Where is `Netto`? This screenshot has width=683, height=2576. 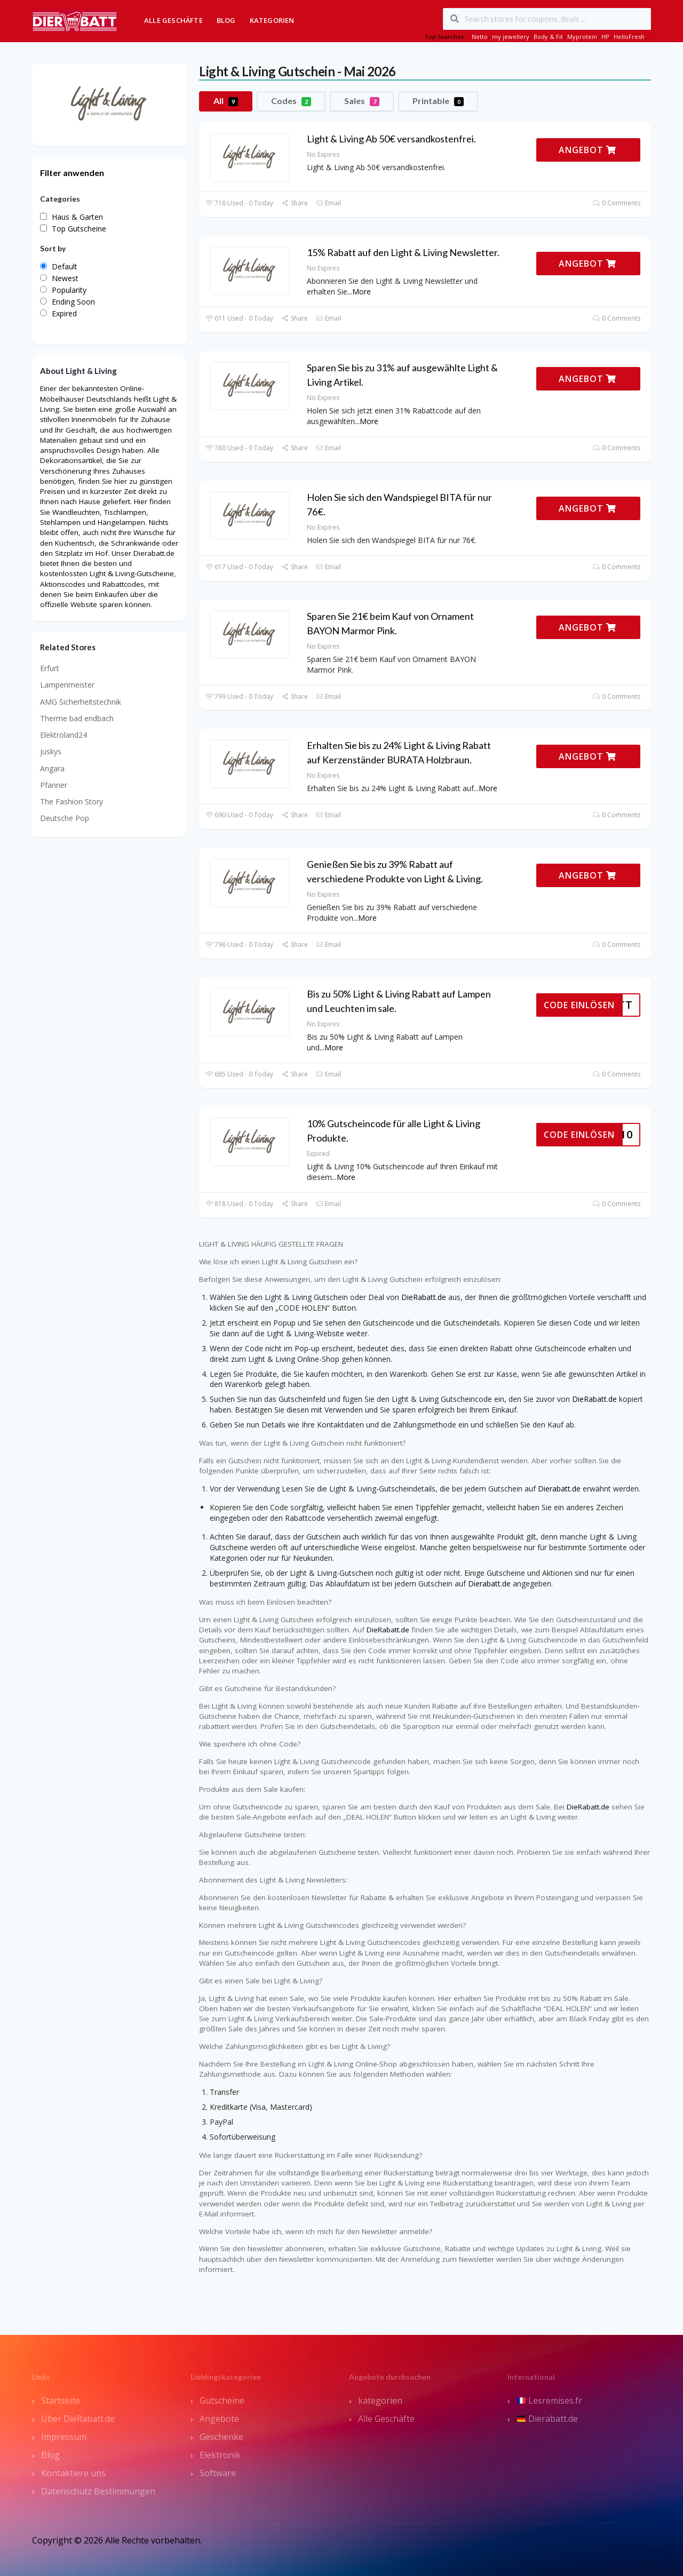
Netto is located at coordinates (480, 37).